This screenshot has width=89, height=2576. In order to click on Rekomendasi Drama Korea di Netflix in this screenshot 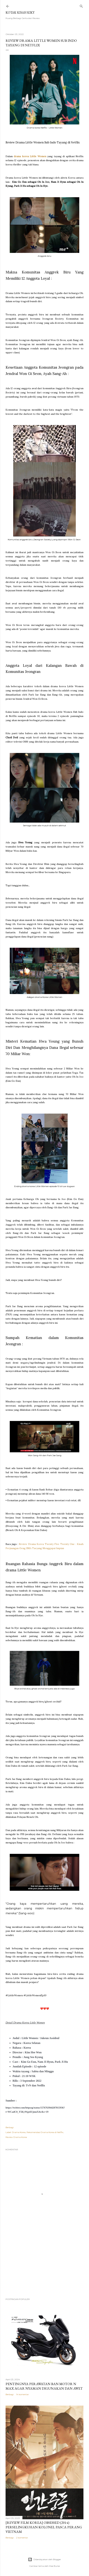, I will do `click(45, 2132)`.